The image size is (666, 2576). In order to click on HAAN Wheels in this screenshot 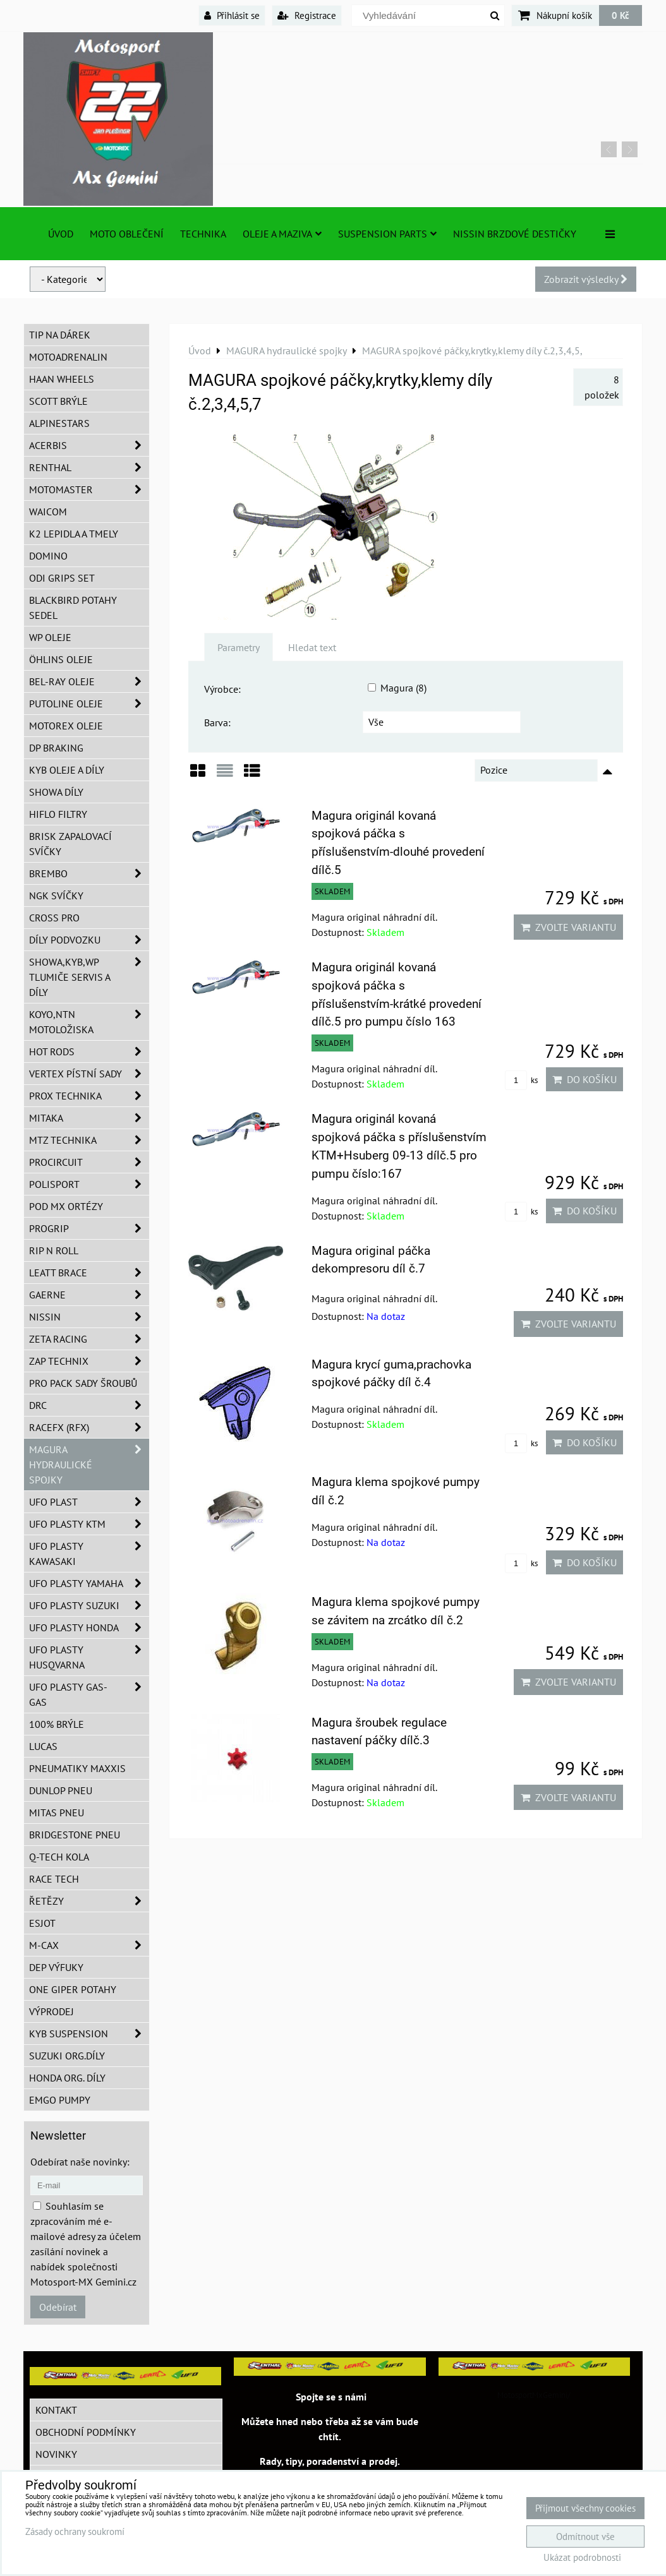, I will do `click(61, 379)`.